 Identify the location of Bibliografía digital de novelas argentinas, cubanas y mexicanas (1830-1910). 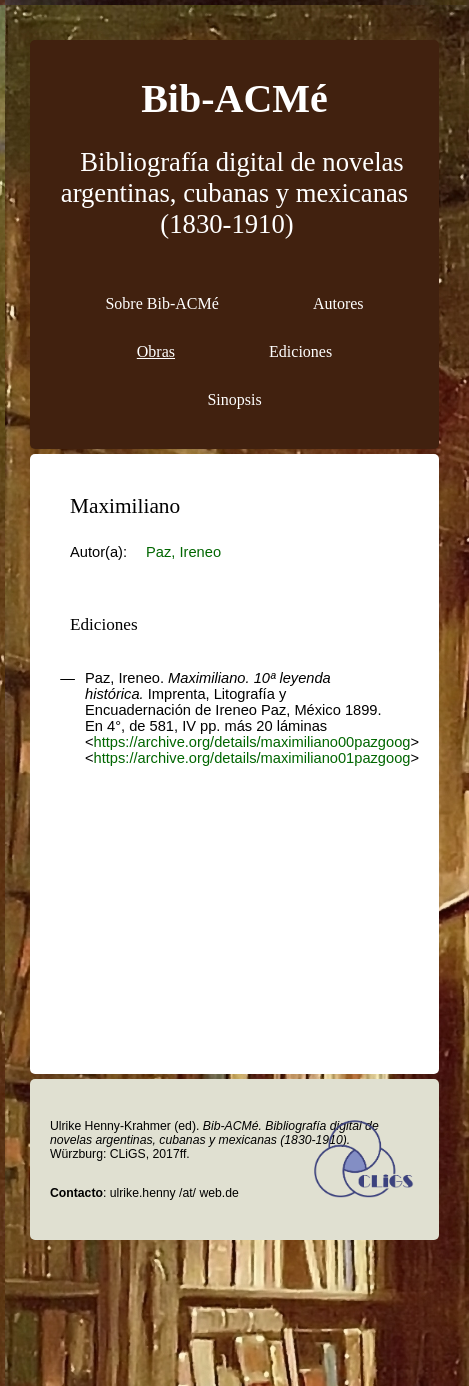
(234, 193).